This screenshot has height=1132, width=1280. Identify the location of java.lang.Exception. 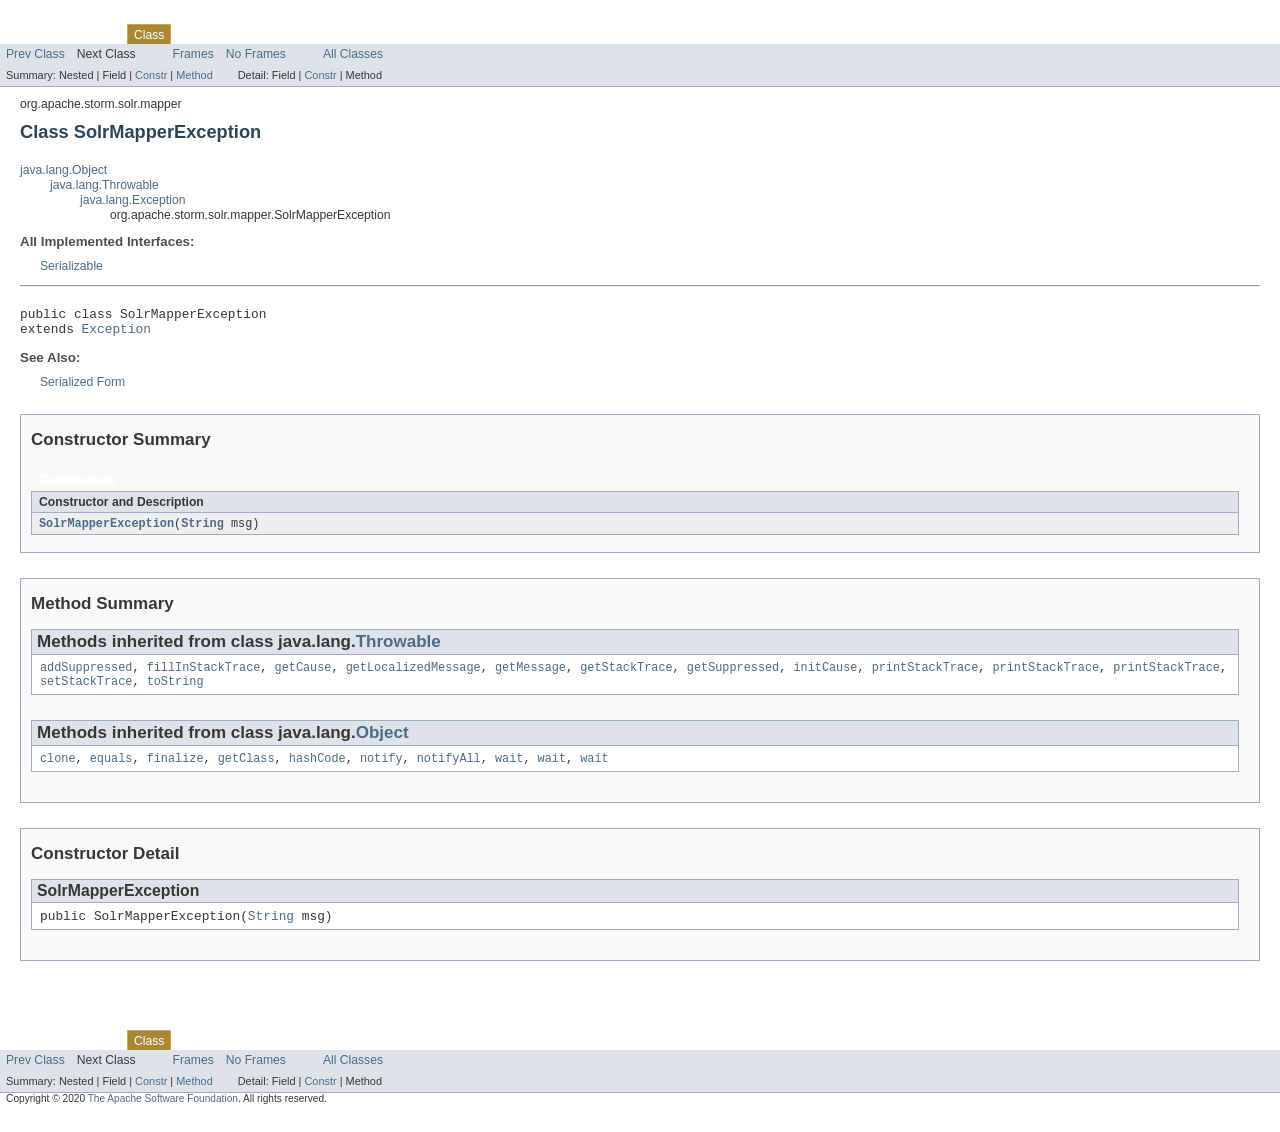
(132, 200).